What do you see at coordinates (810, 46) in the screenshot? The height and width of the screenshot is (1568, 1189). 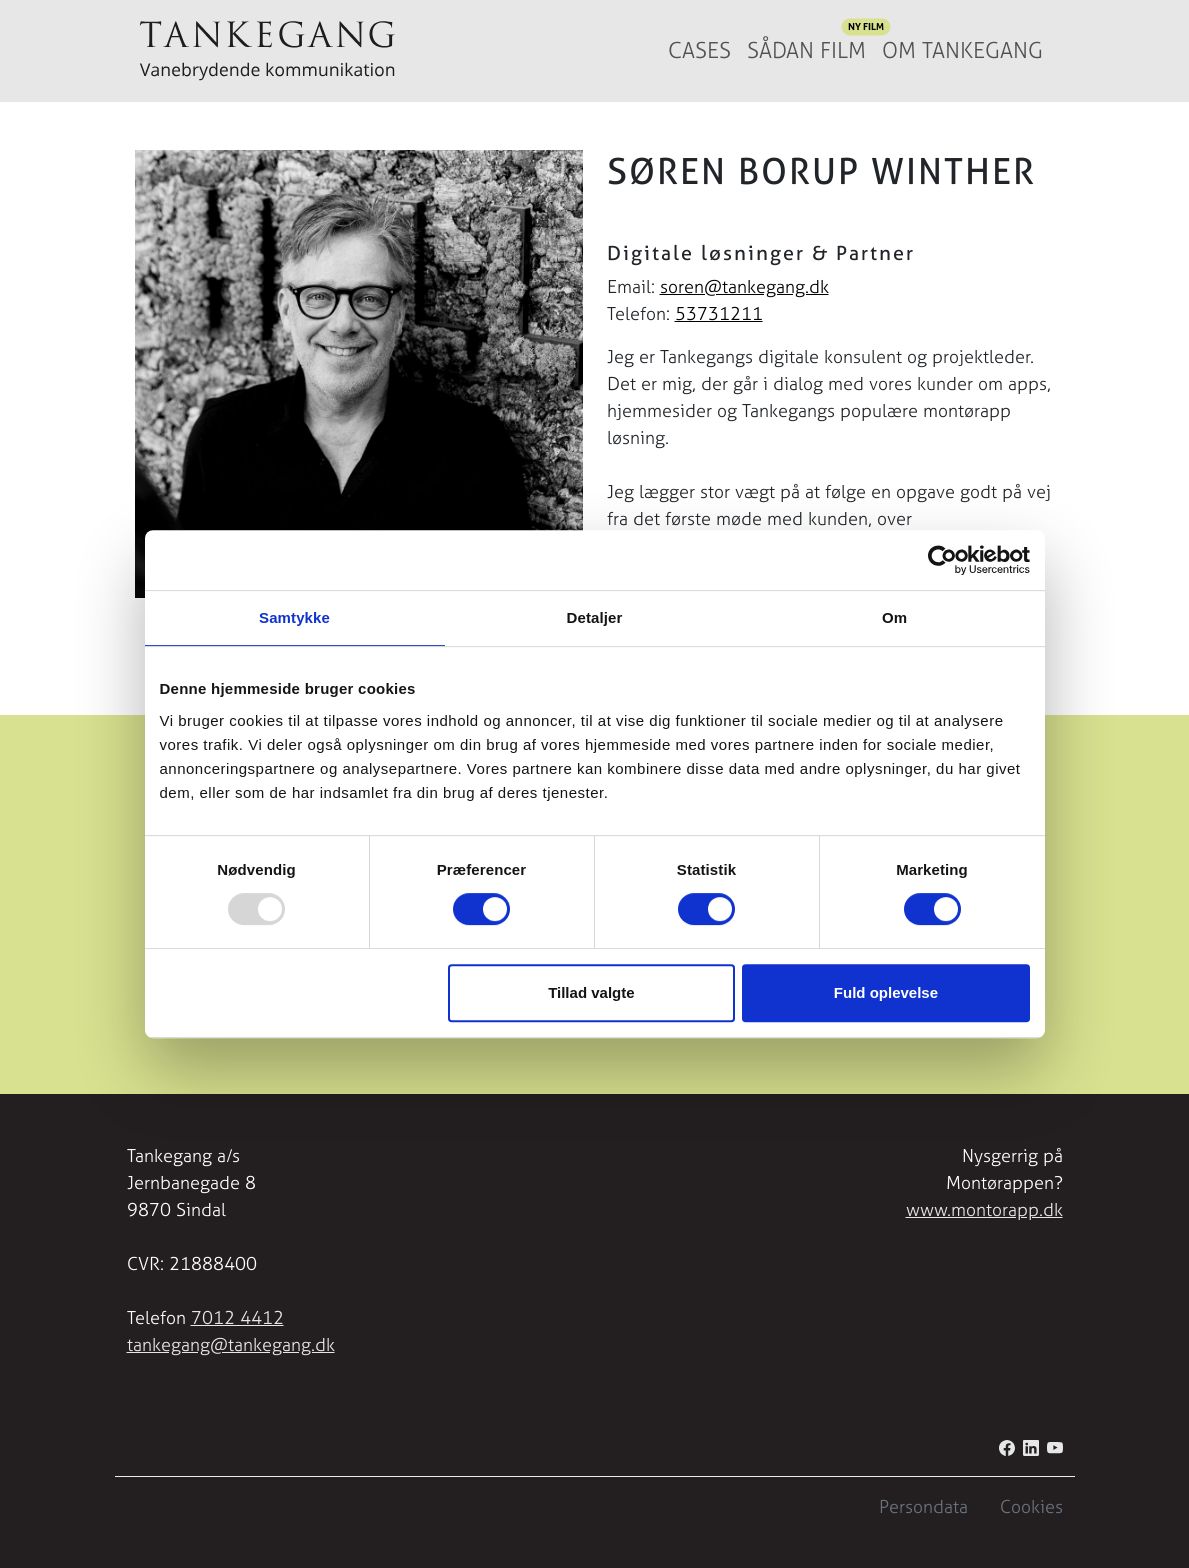 I see `Sådan film` at bounding box center [810, 46].